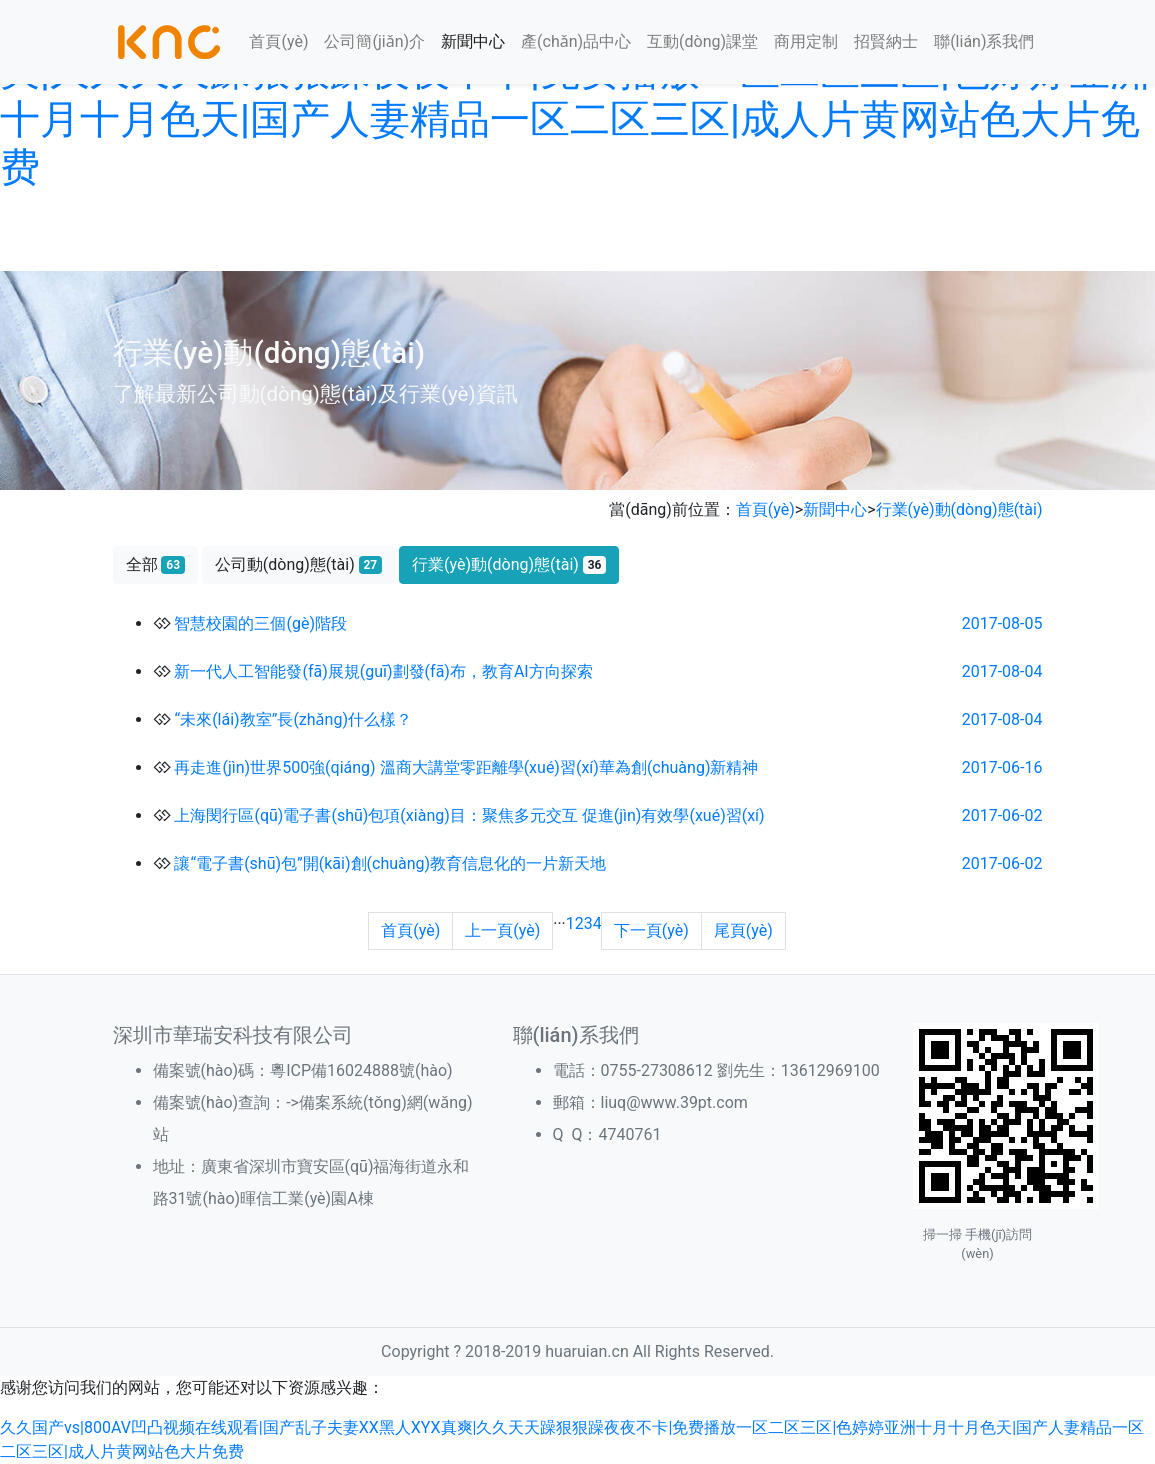 The width and height of the screenshot is (1155, 1464). Describe the element at coordinates (374, 41) in the screenshot. I see `公司簡(jiǎn)介` at that location.